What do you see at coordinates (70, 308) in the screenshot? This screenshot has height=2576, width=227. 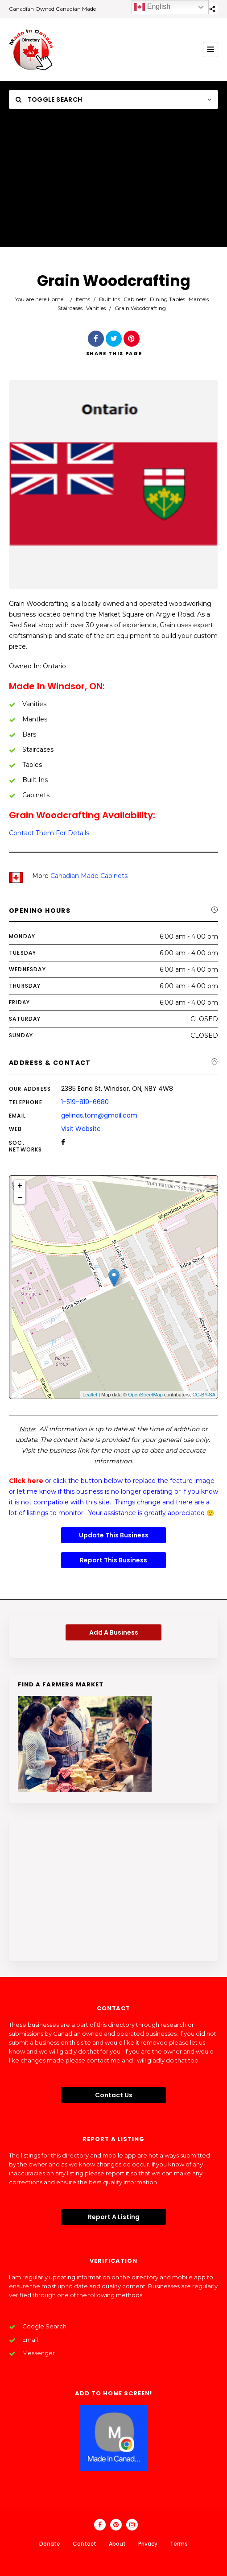 I see `Staircases` at bounding box center [70, 308].